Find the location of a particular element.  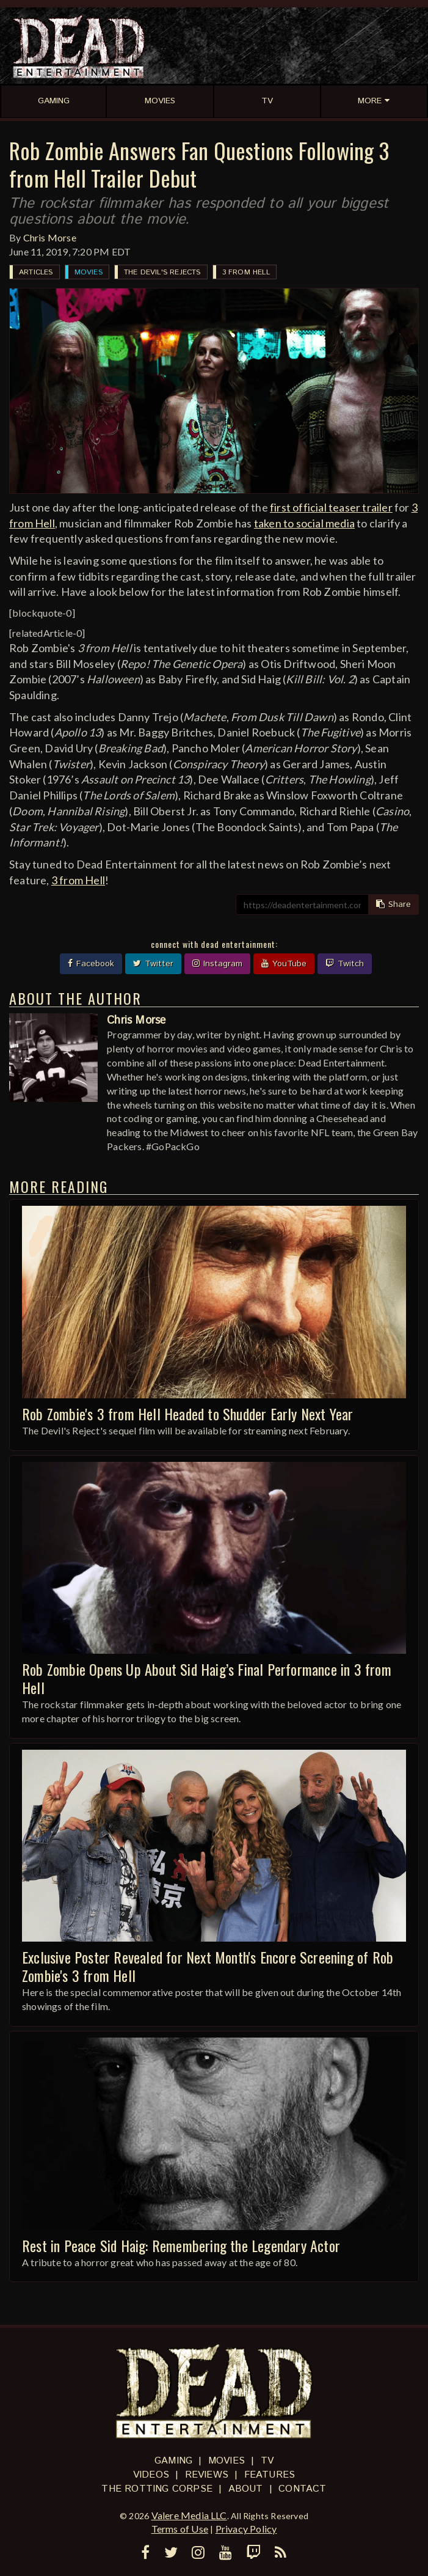

Instagram is located at coordinates (217, 964).